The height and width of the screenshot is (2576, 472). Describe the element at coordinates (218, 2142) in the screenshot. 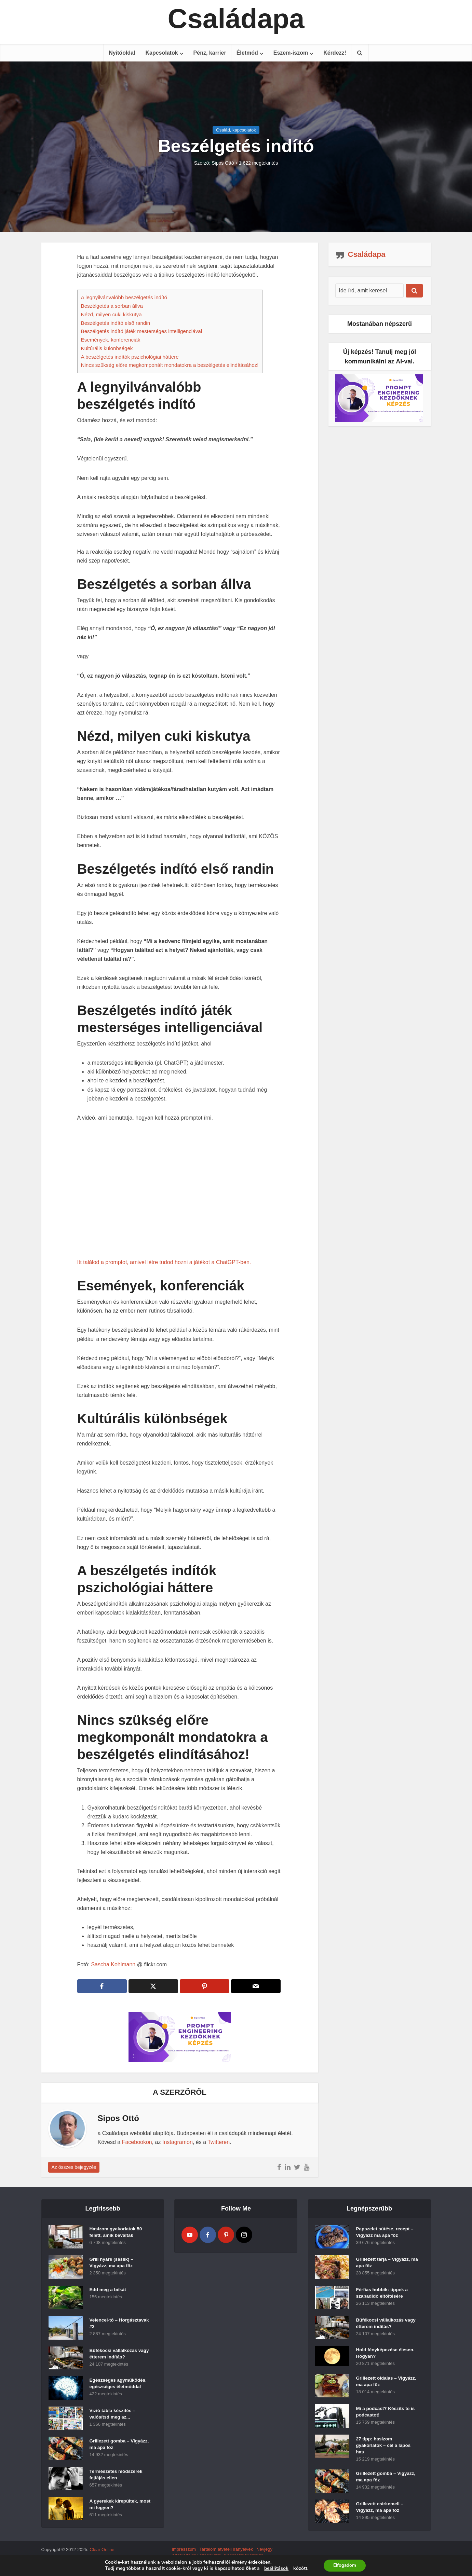

I see `Twitteren` at that location.